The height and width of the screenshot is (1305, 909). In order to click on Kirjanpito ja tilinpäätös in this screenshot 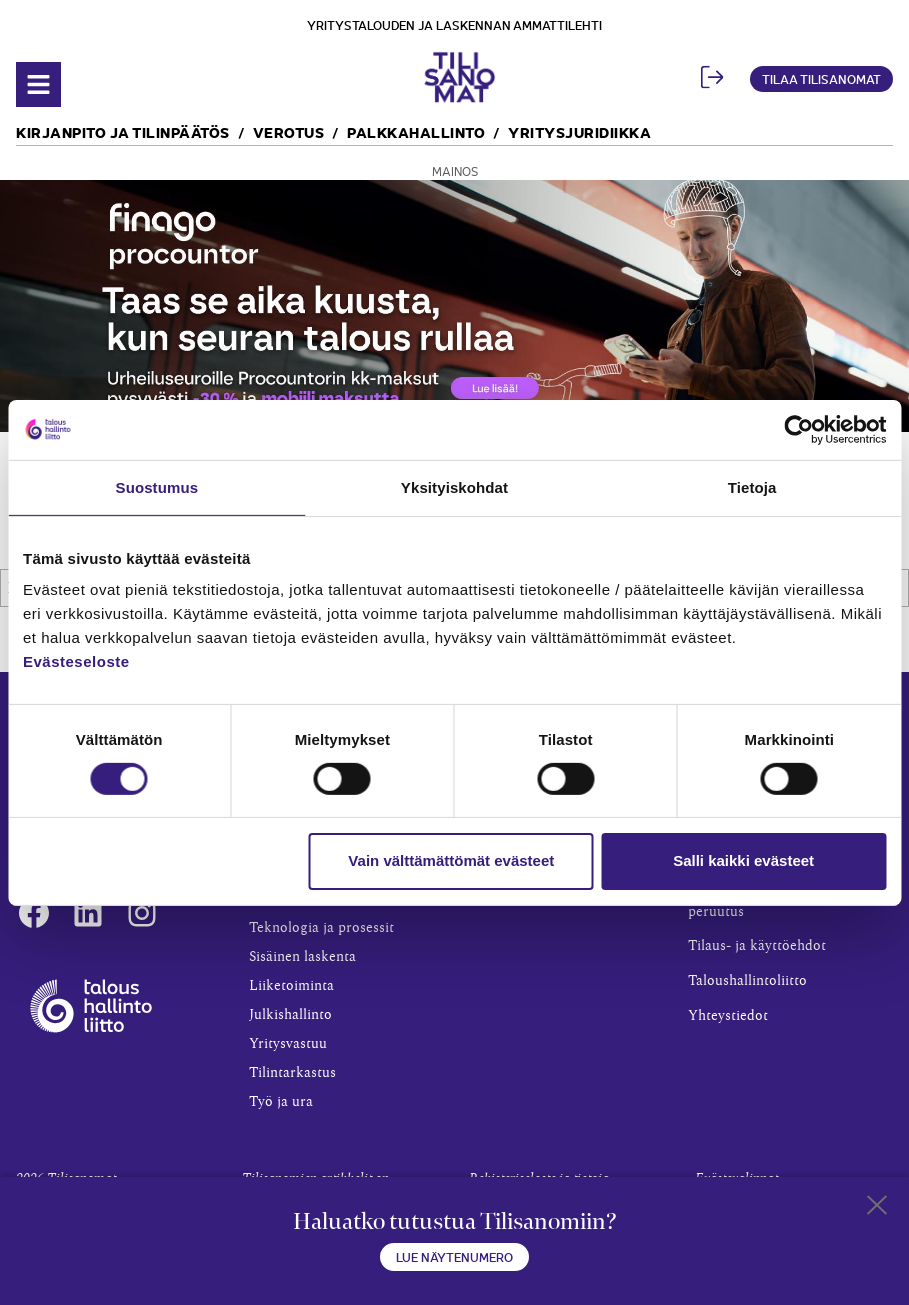, I will do `click(123, 131)`.